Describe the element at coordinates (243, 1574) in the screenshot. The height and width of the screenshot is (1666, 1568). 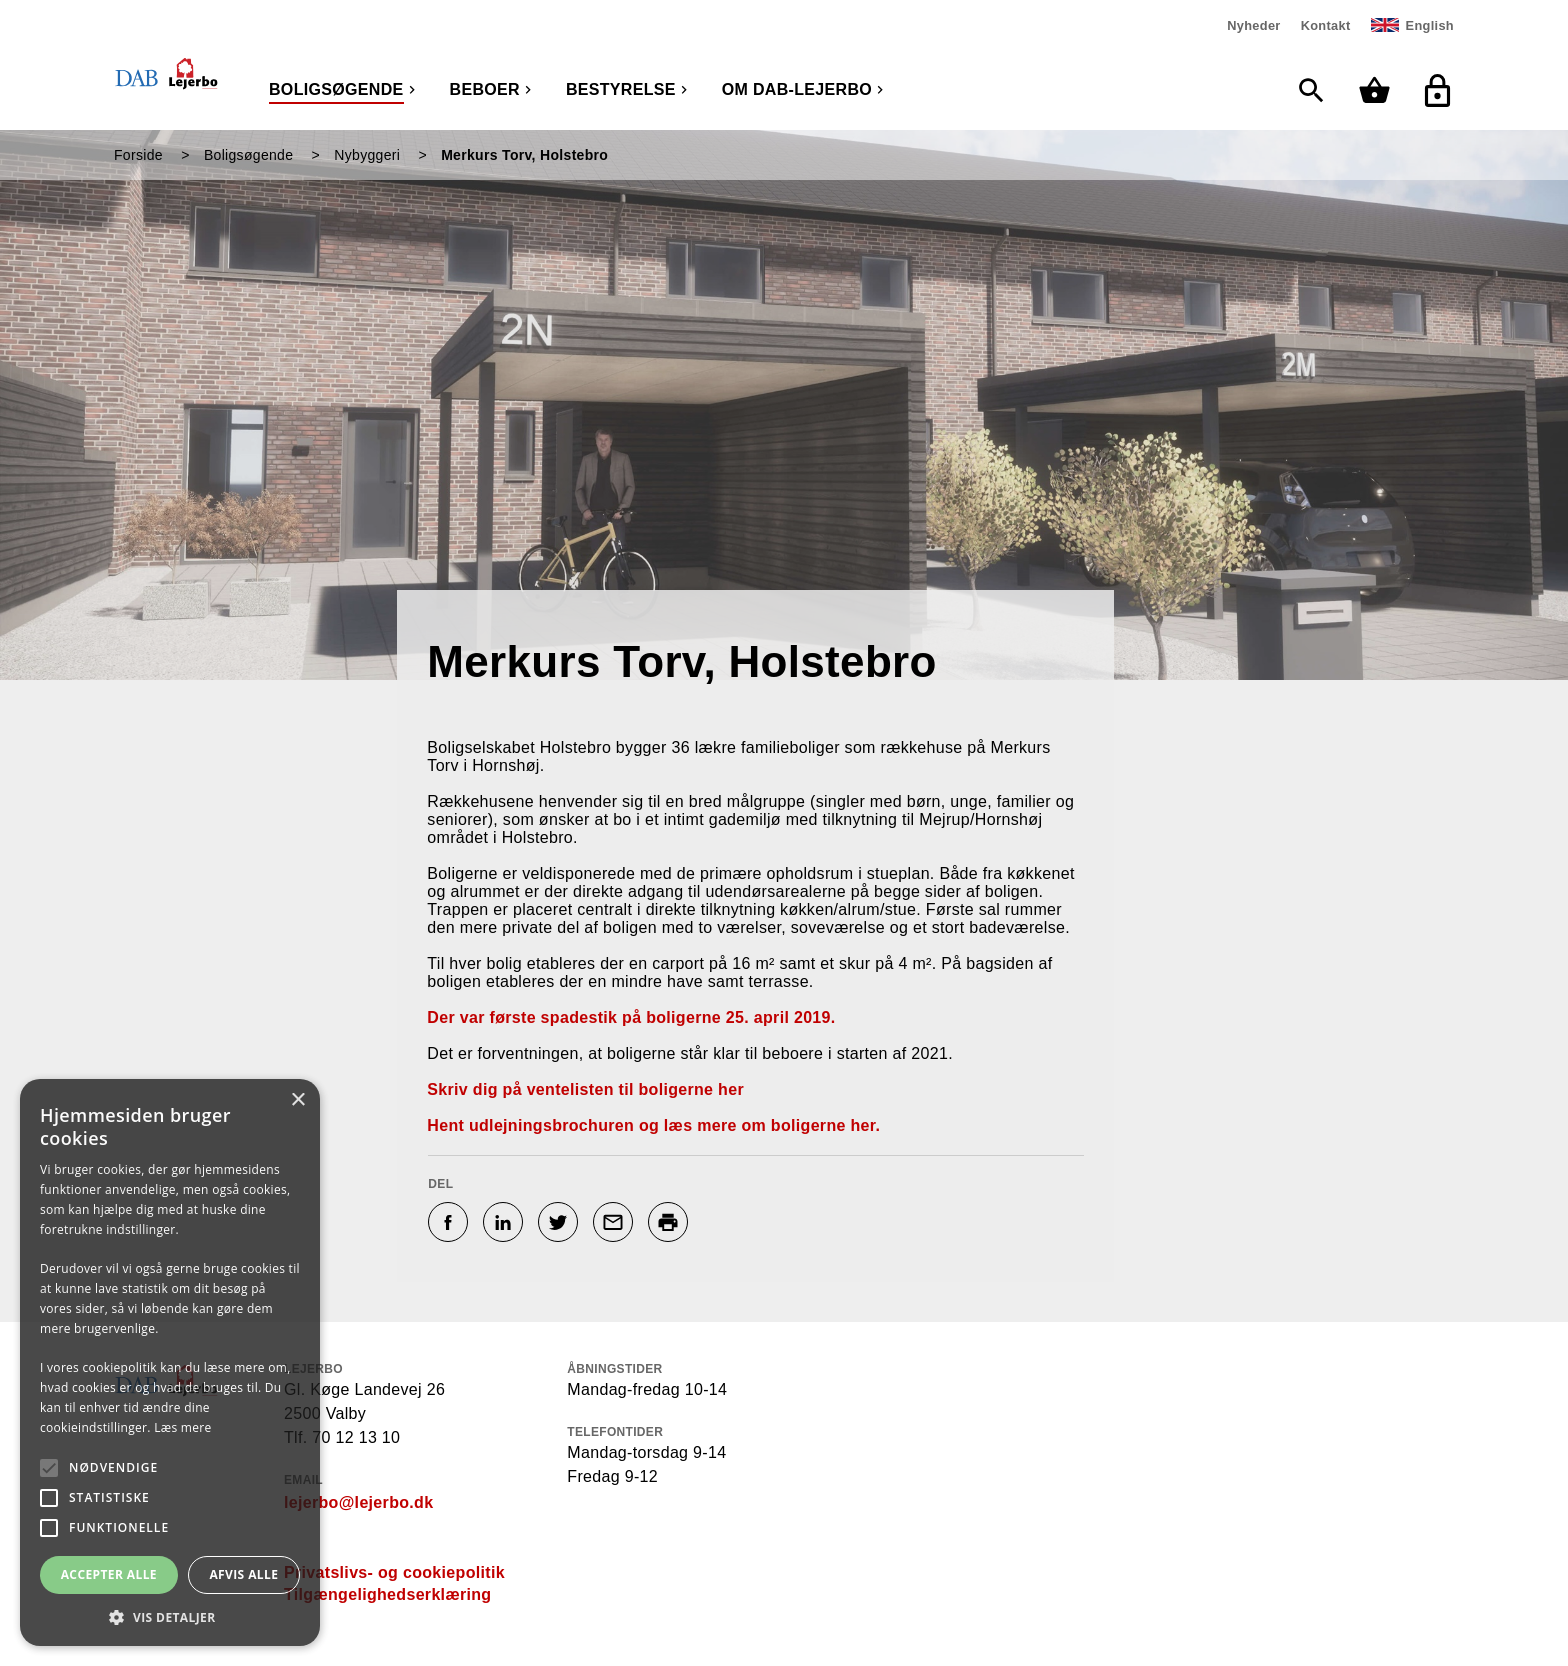
I see `Afvis alle [button]` at that location.